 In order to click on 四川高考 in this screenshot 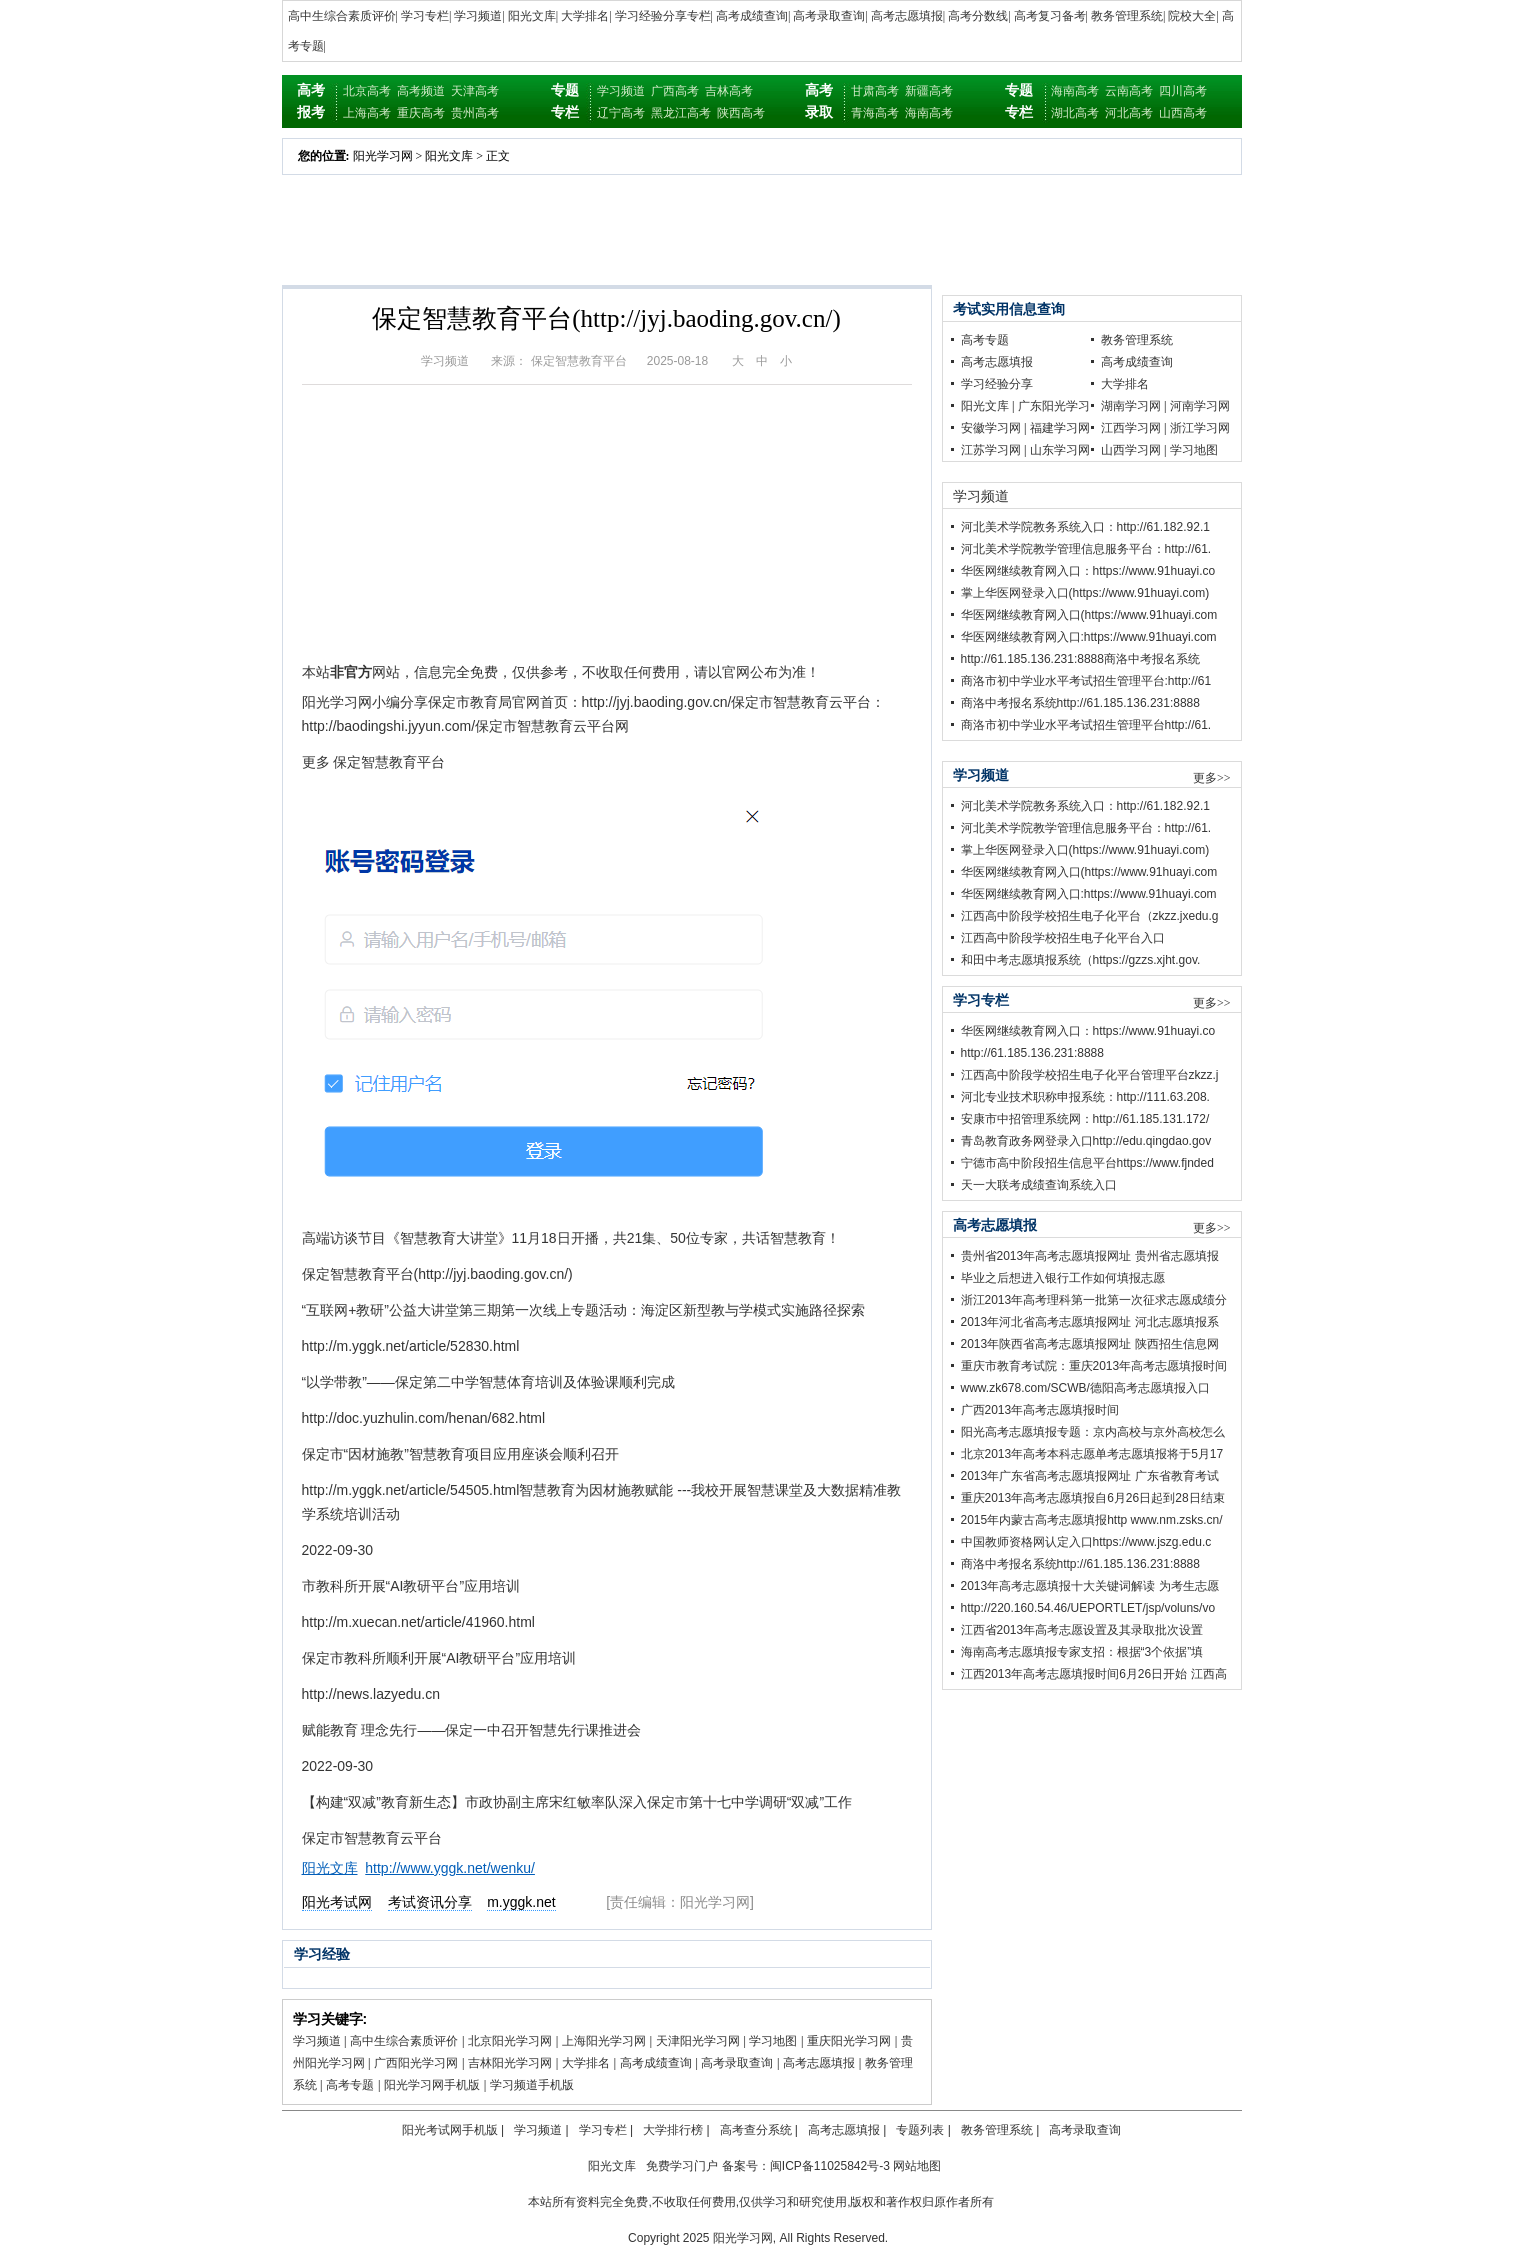, I will do `click(1183, 91)`.